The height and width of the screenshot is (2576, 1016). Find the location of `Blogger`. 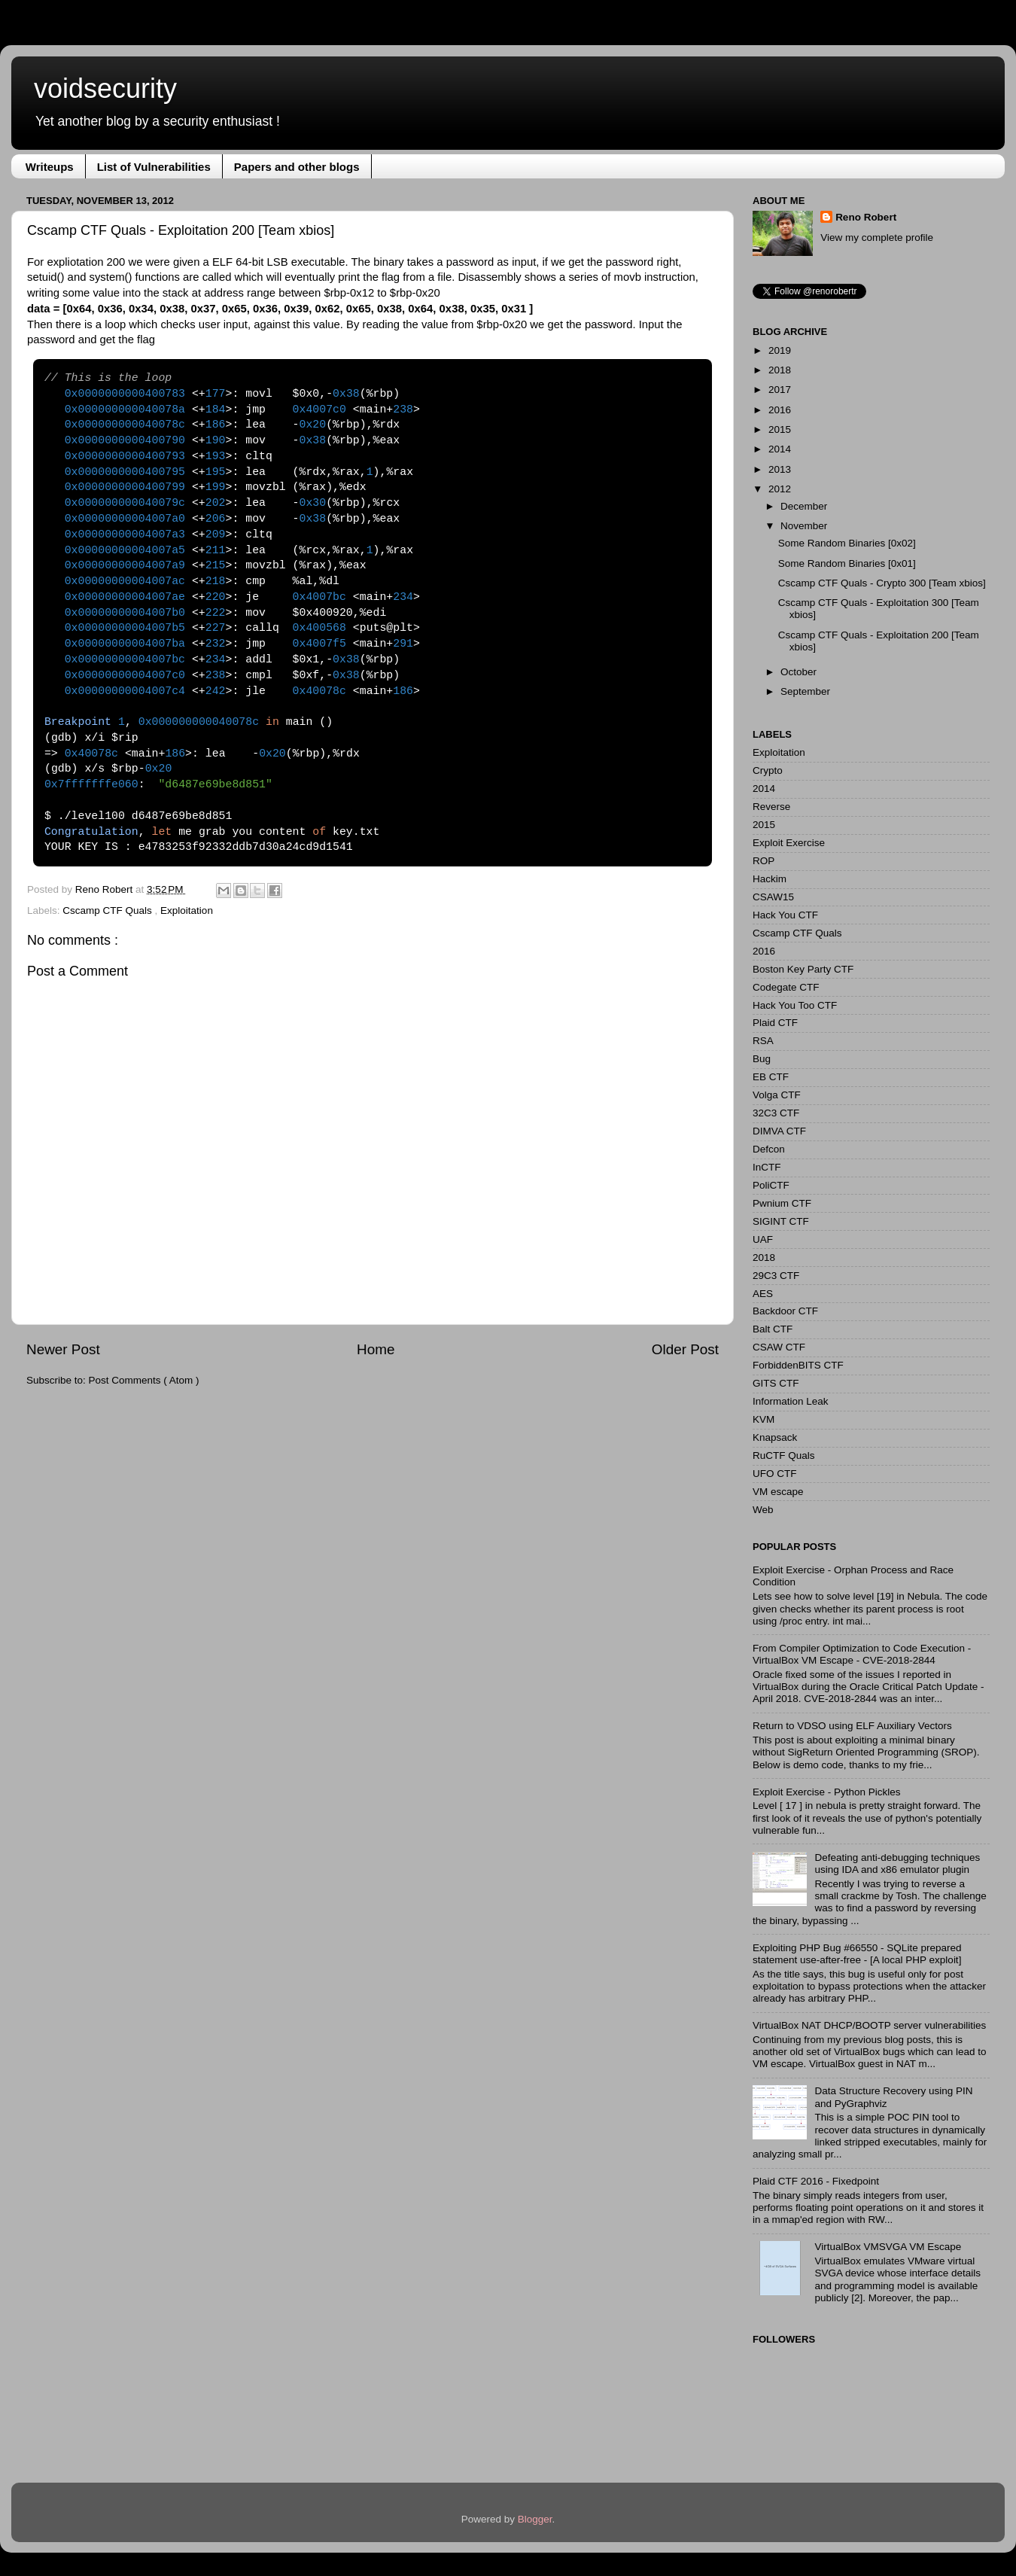

Blogger is located at coordinates (535, 2519).